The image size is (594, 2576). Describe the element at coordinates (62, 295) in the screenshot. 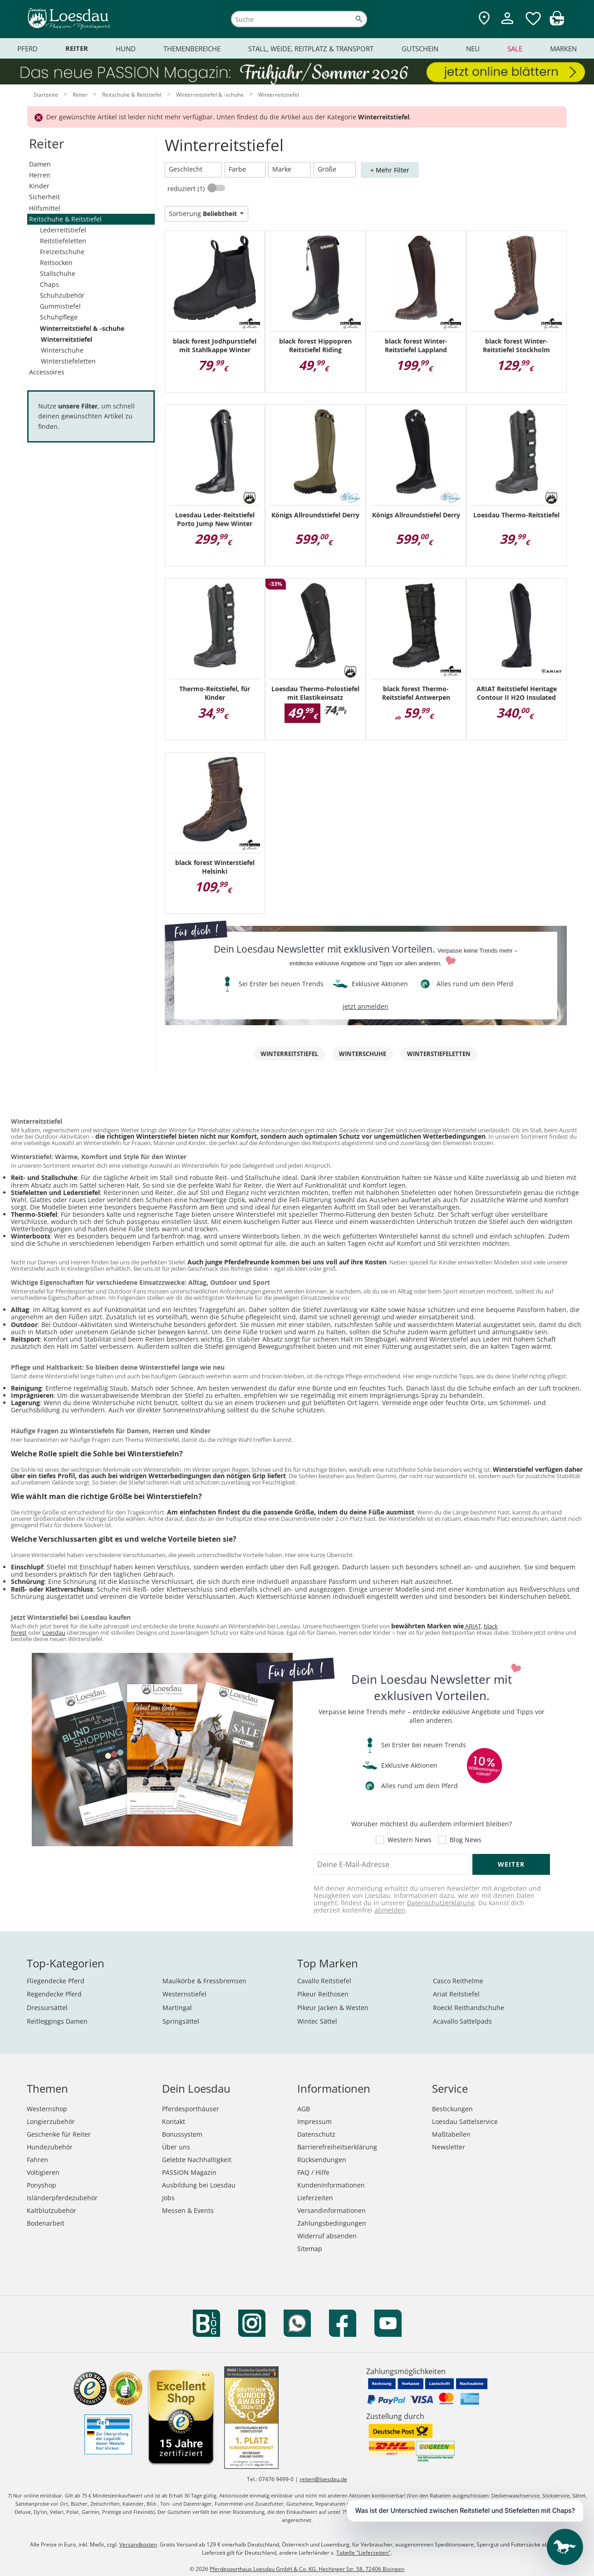

I see `Schuhzubehör` at that location.